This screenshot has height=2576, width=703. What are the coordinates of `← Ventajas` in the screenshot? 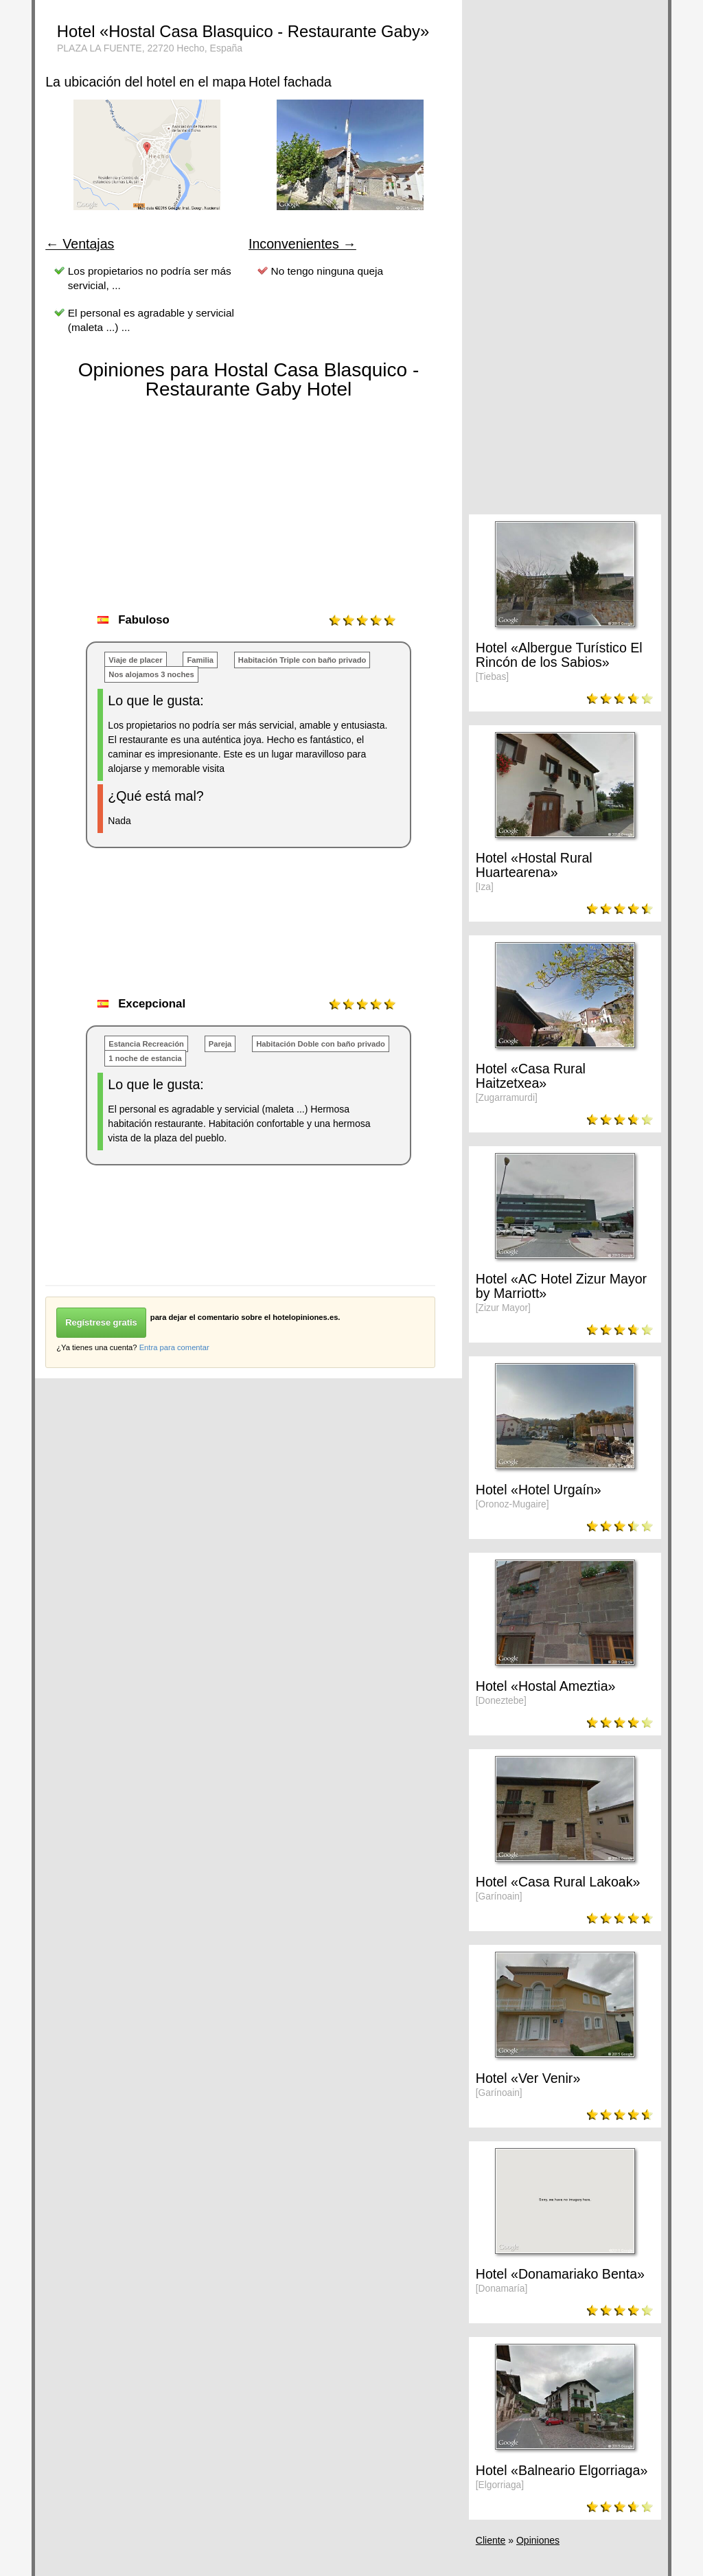 It's located at (79, 243).